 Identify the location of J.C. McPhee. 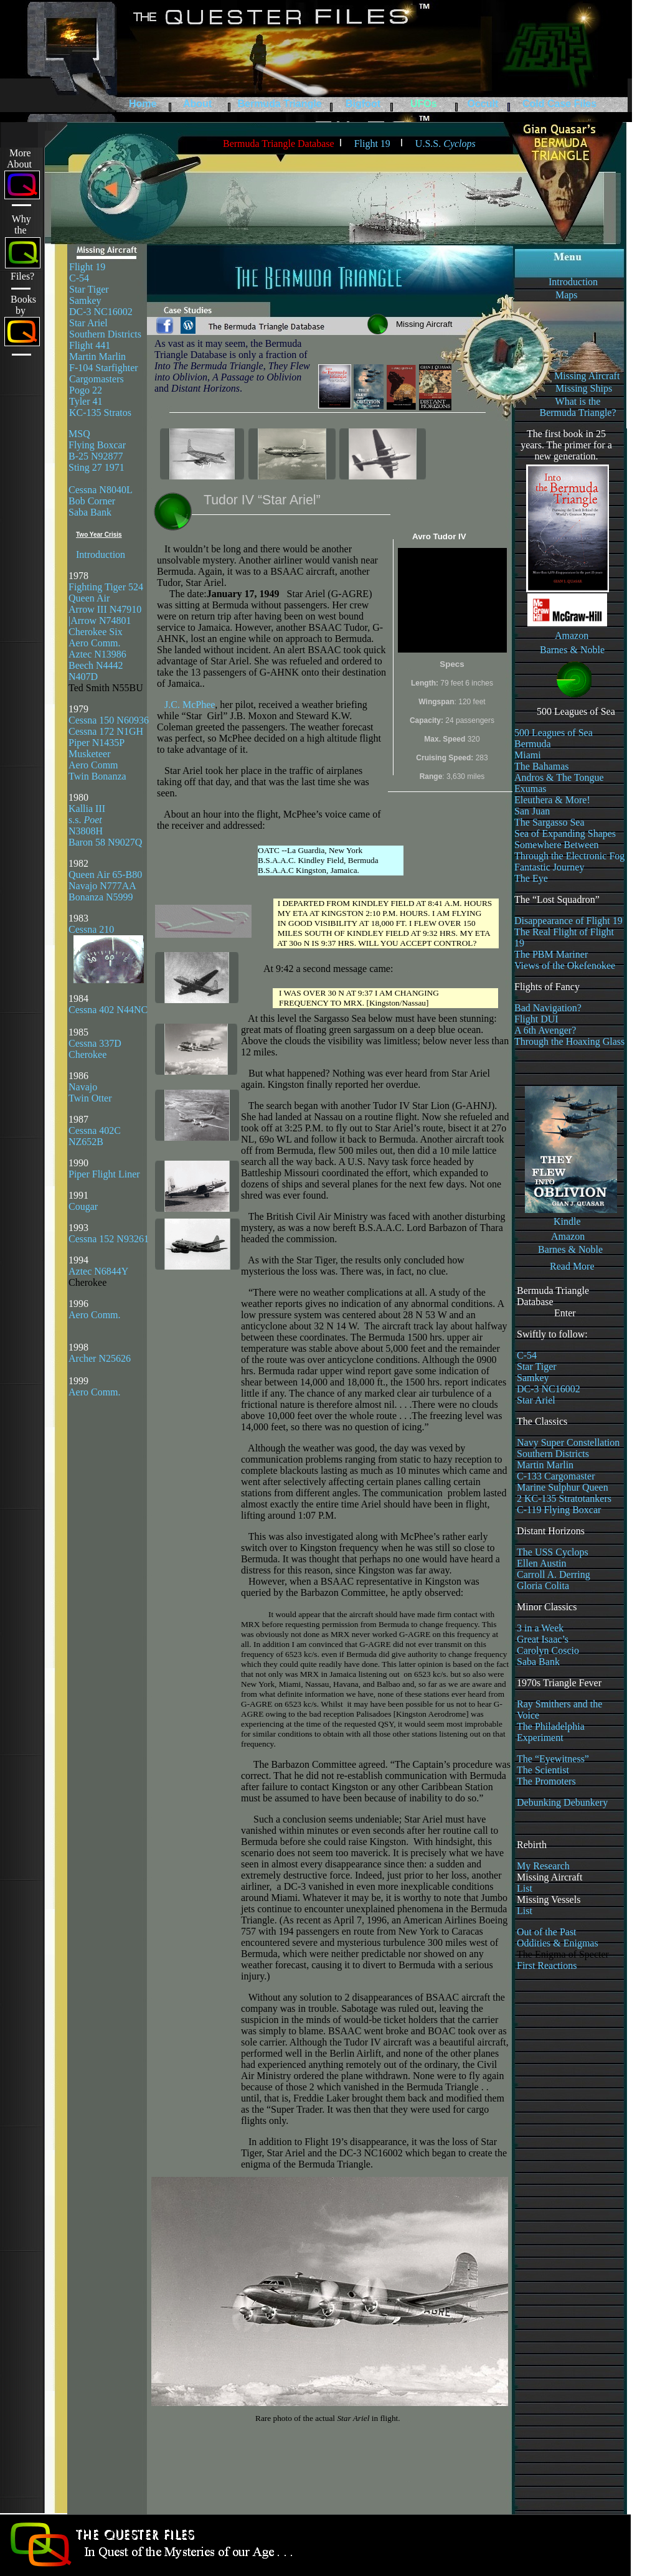
(189, 704).